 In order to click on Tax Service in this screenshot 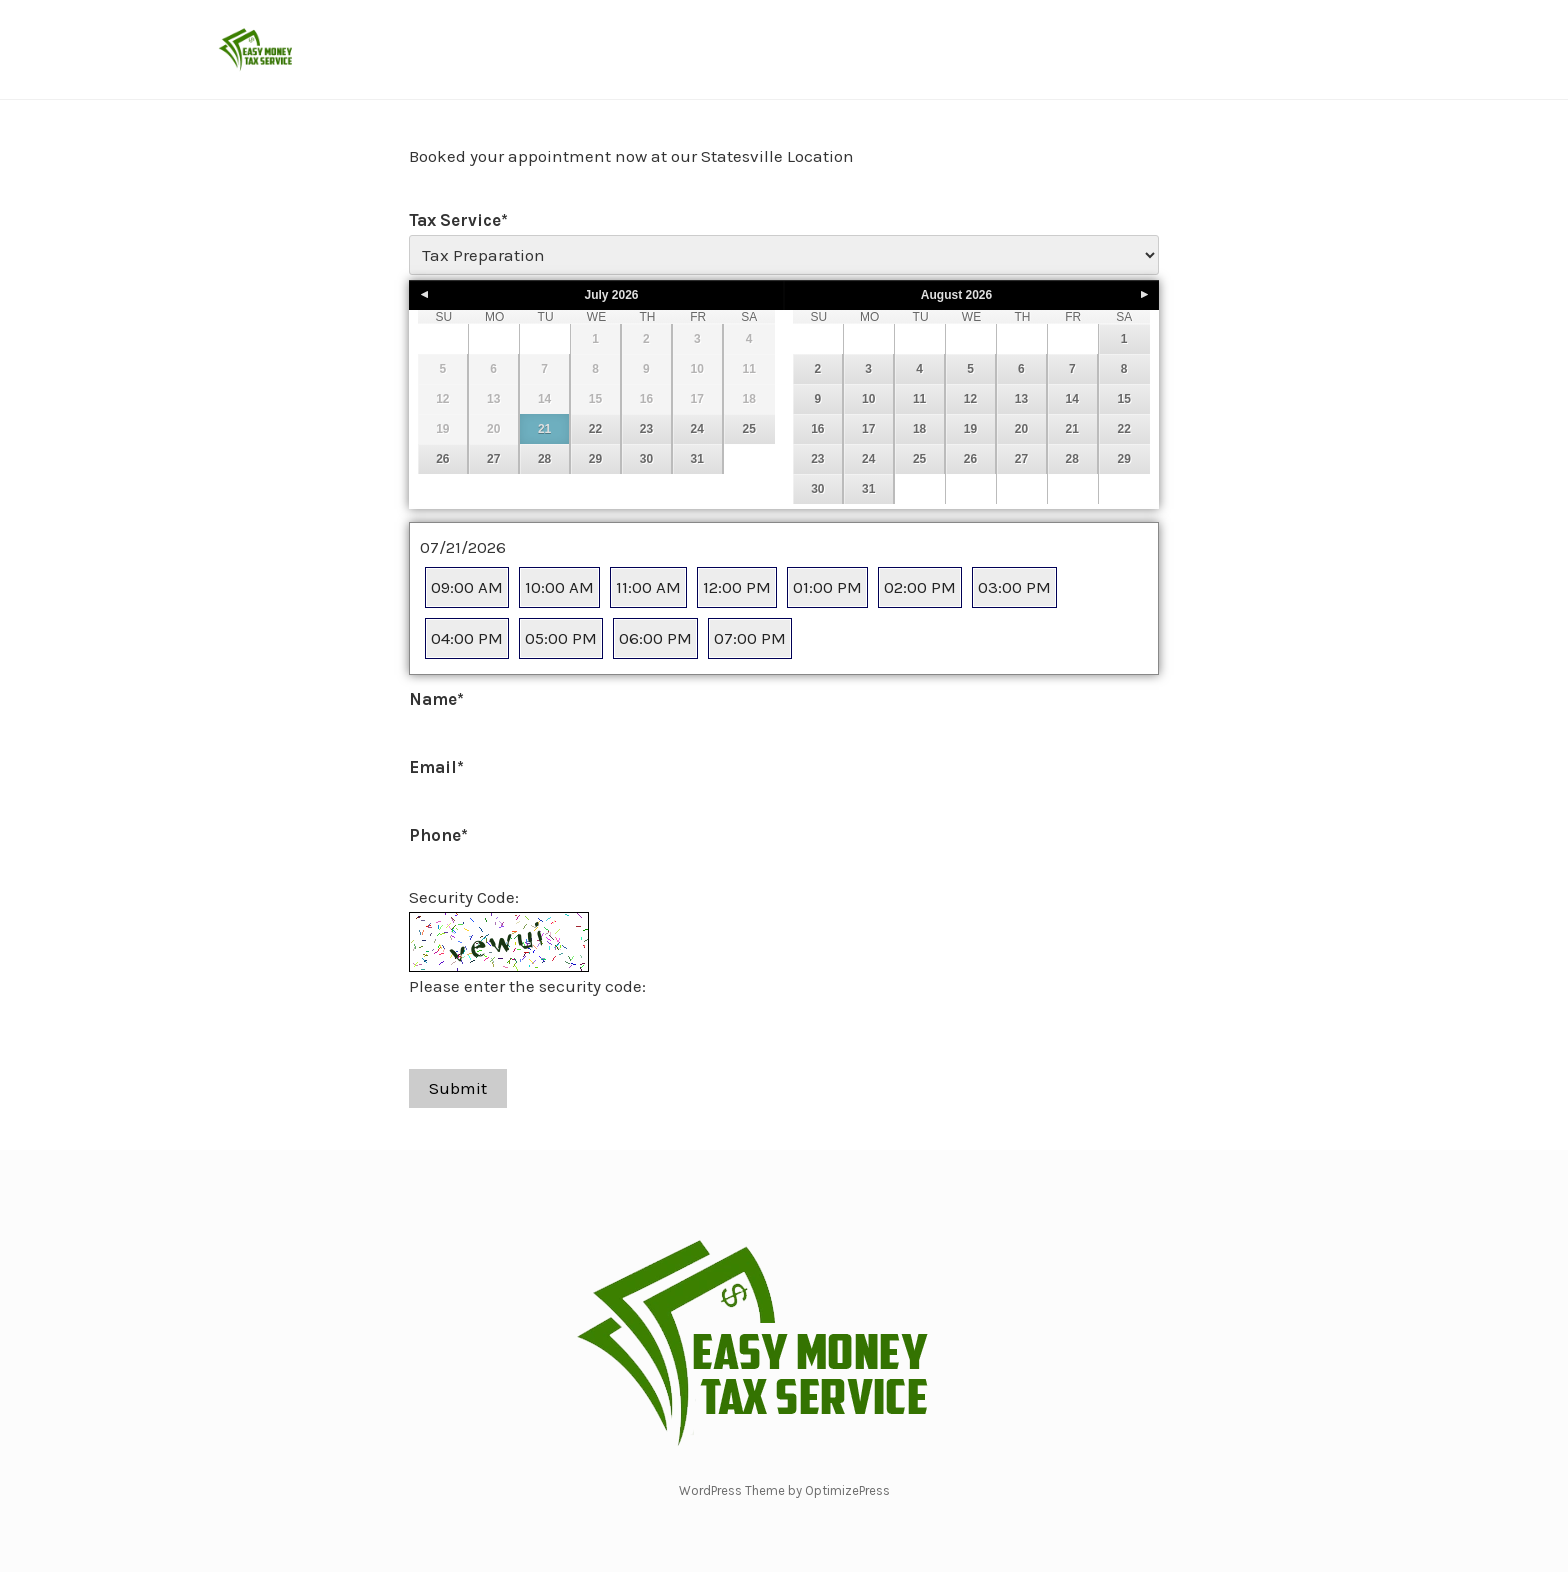, I will do `click(458, 220)`.